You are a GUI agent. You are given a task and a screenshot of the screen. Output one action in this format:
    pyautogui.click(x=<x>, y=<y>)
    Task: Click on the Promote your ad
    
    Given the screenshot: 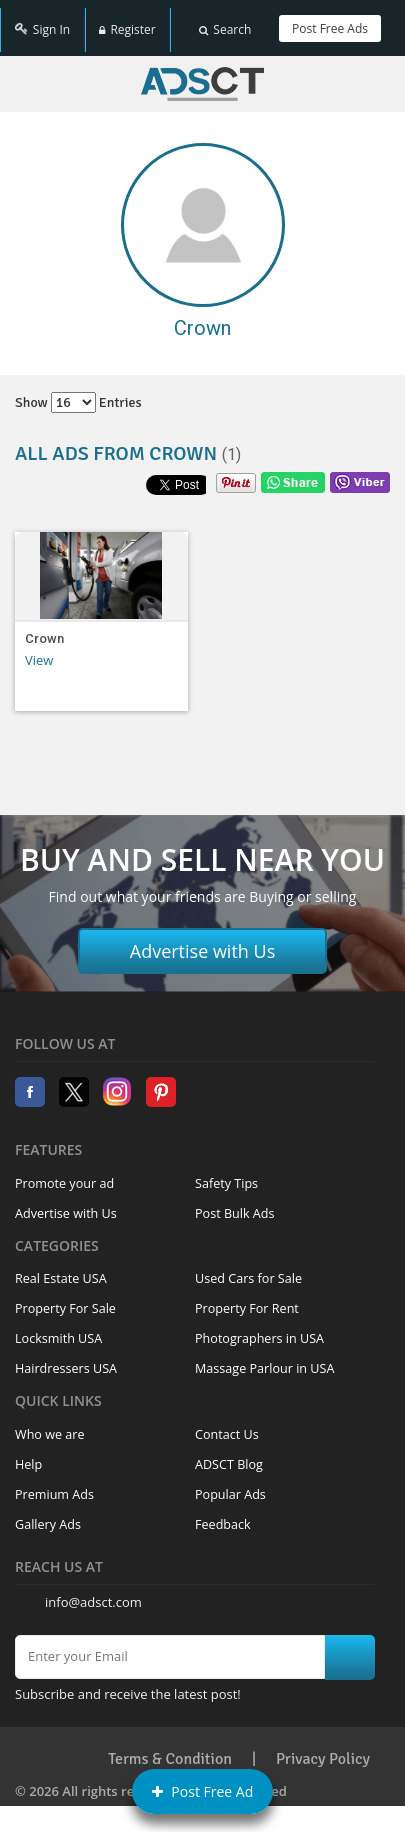 What is the action you would take?
    pyautogui.click(x=64, y=1172)
    